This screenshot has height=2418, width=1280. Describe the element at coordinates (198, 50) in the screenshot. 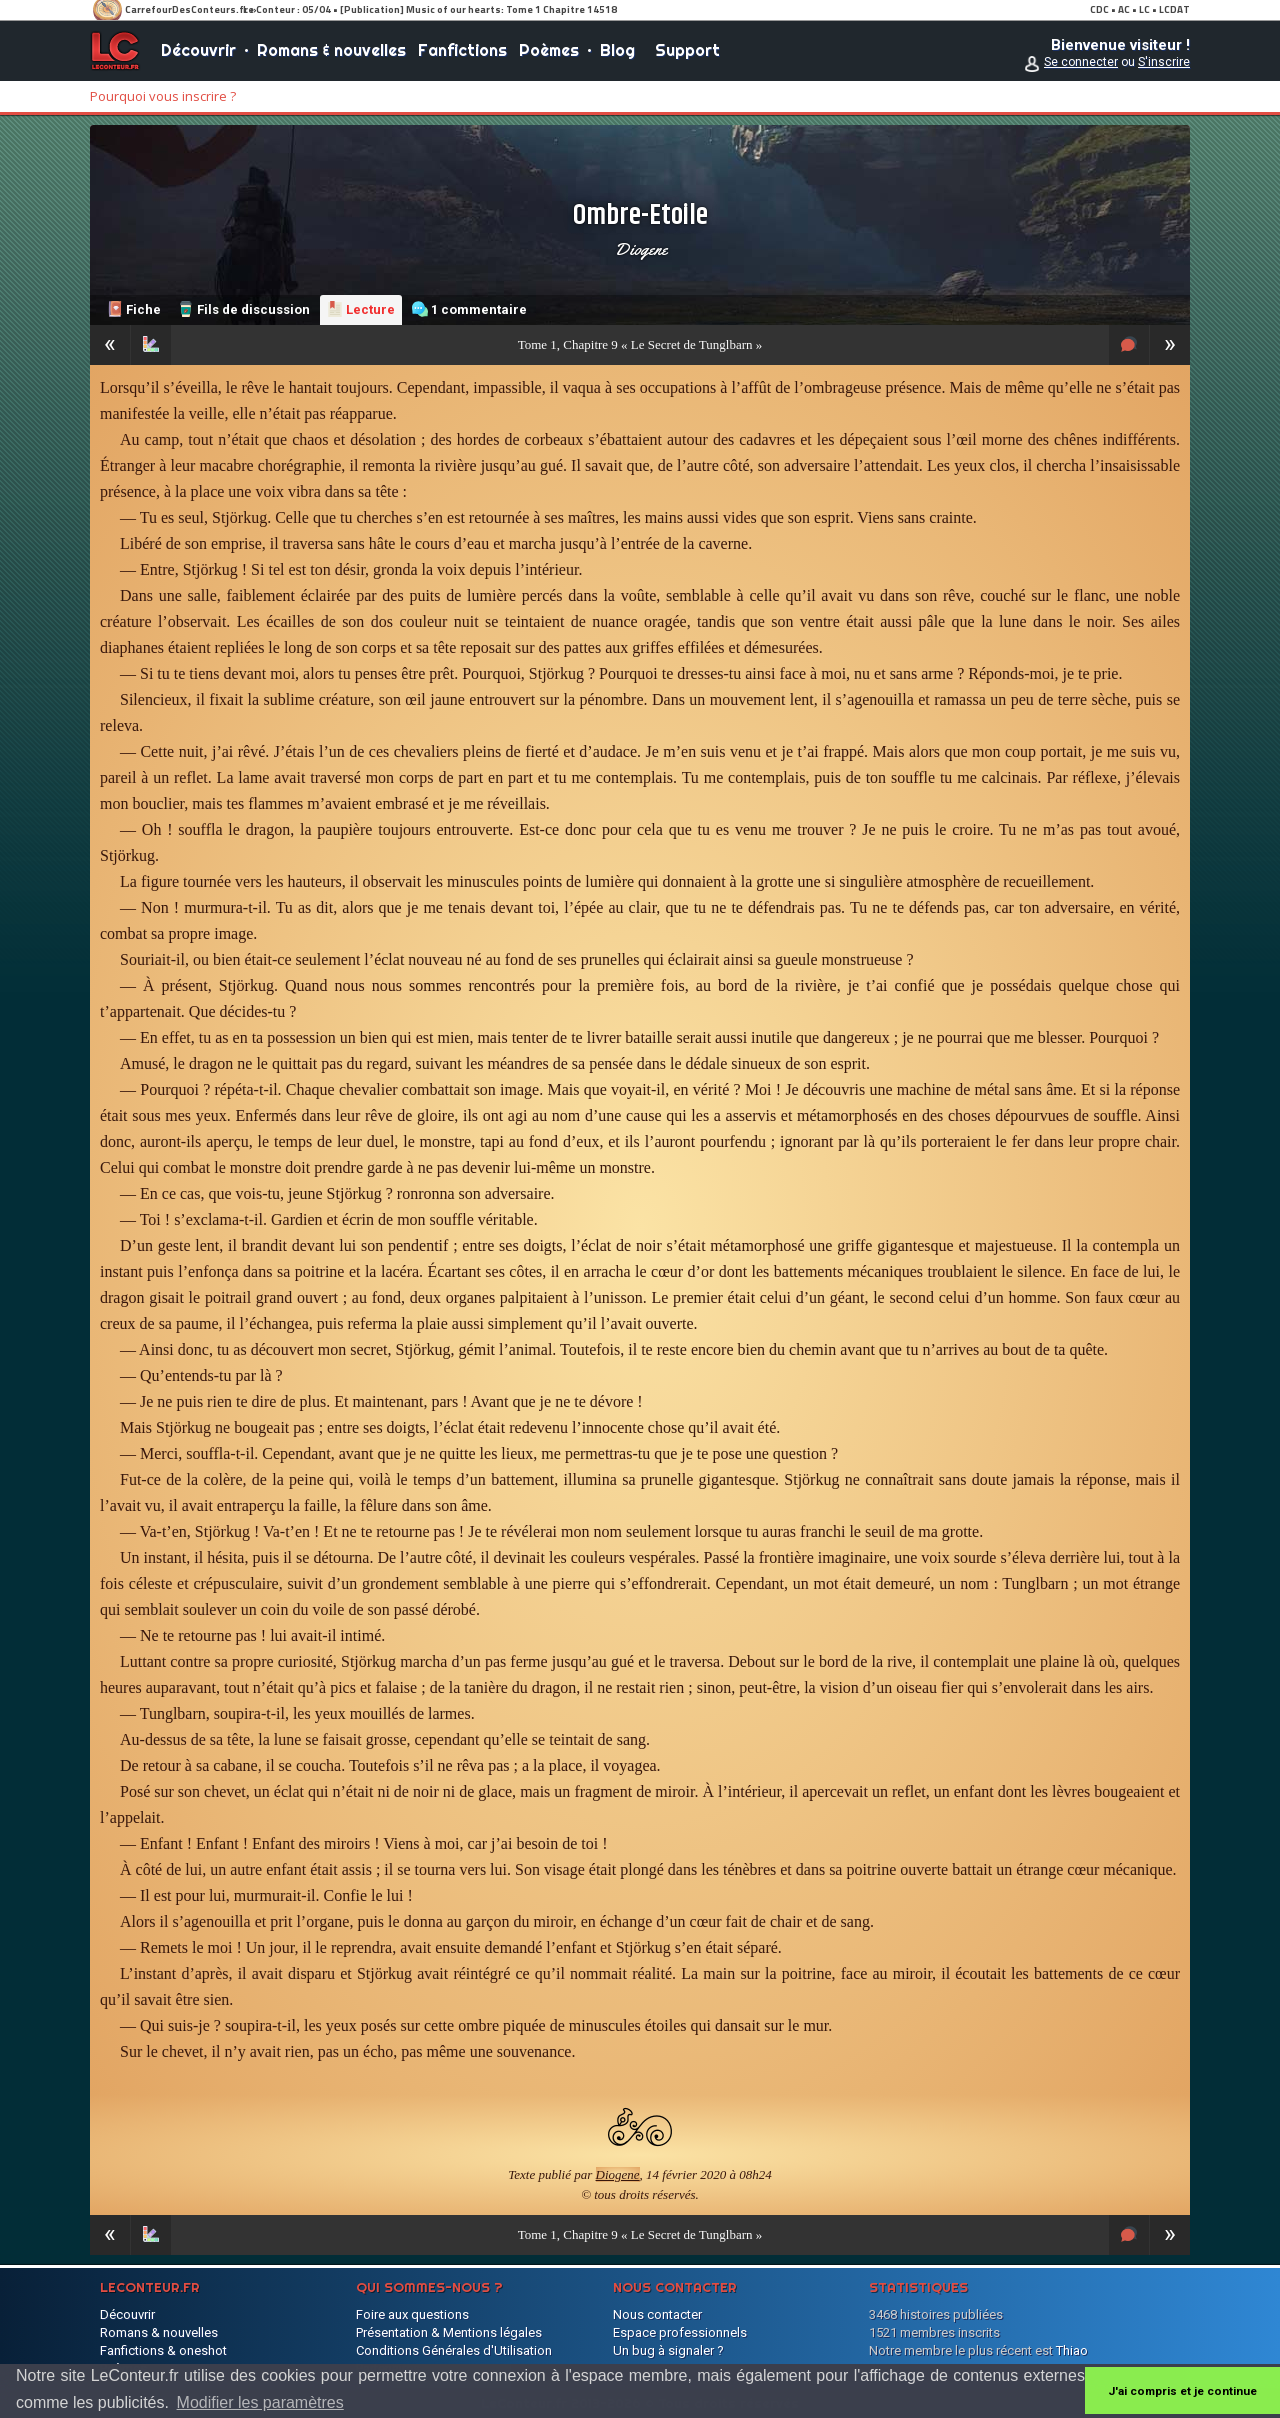

I see `Découvrir` at that location.